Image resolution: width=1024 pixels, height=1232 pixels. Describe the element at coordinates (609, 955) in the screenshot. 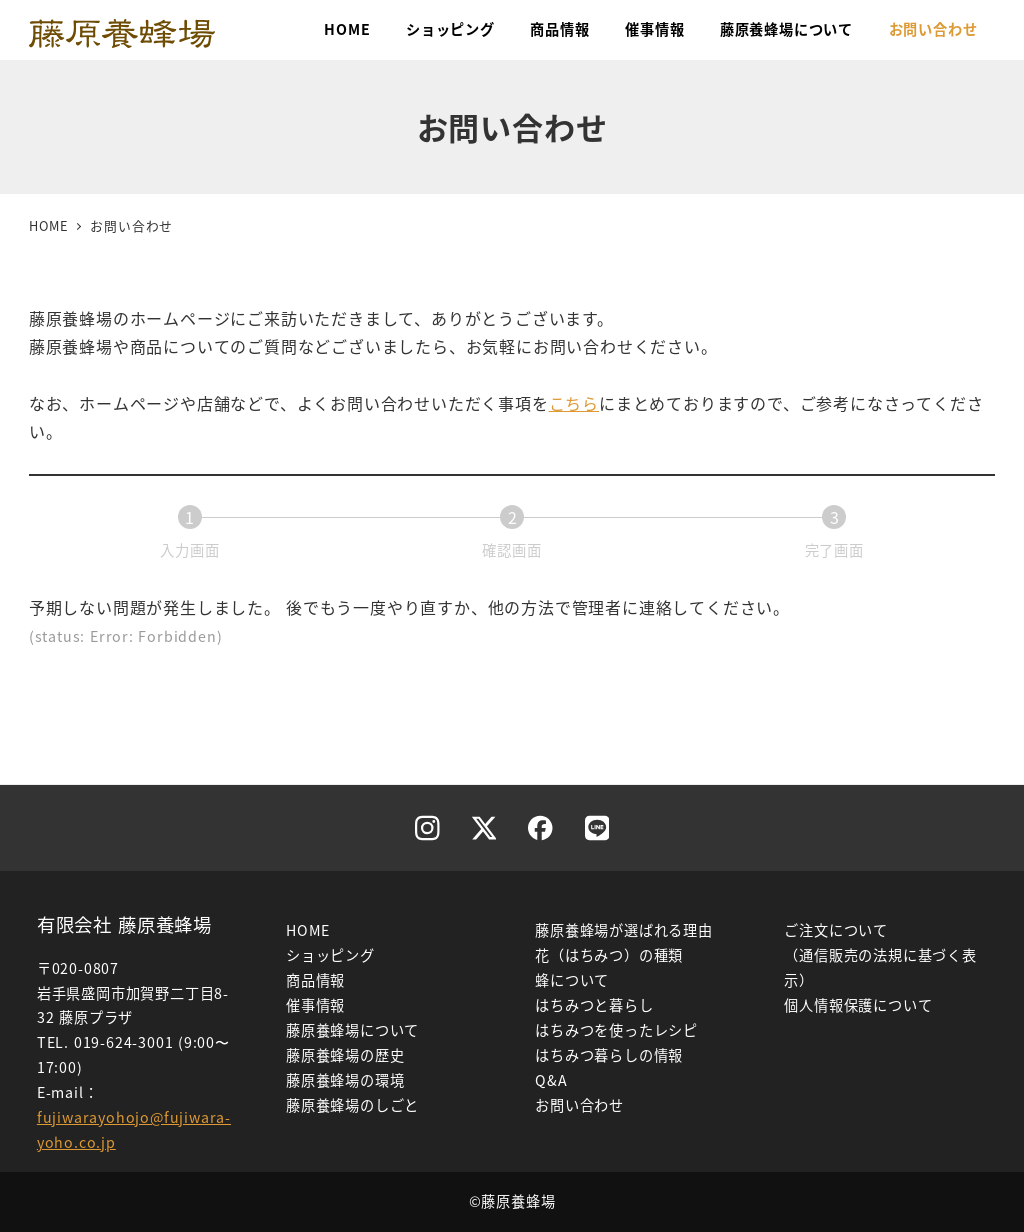

I see `花（はちみつ）の種類` at that location.